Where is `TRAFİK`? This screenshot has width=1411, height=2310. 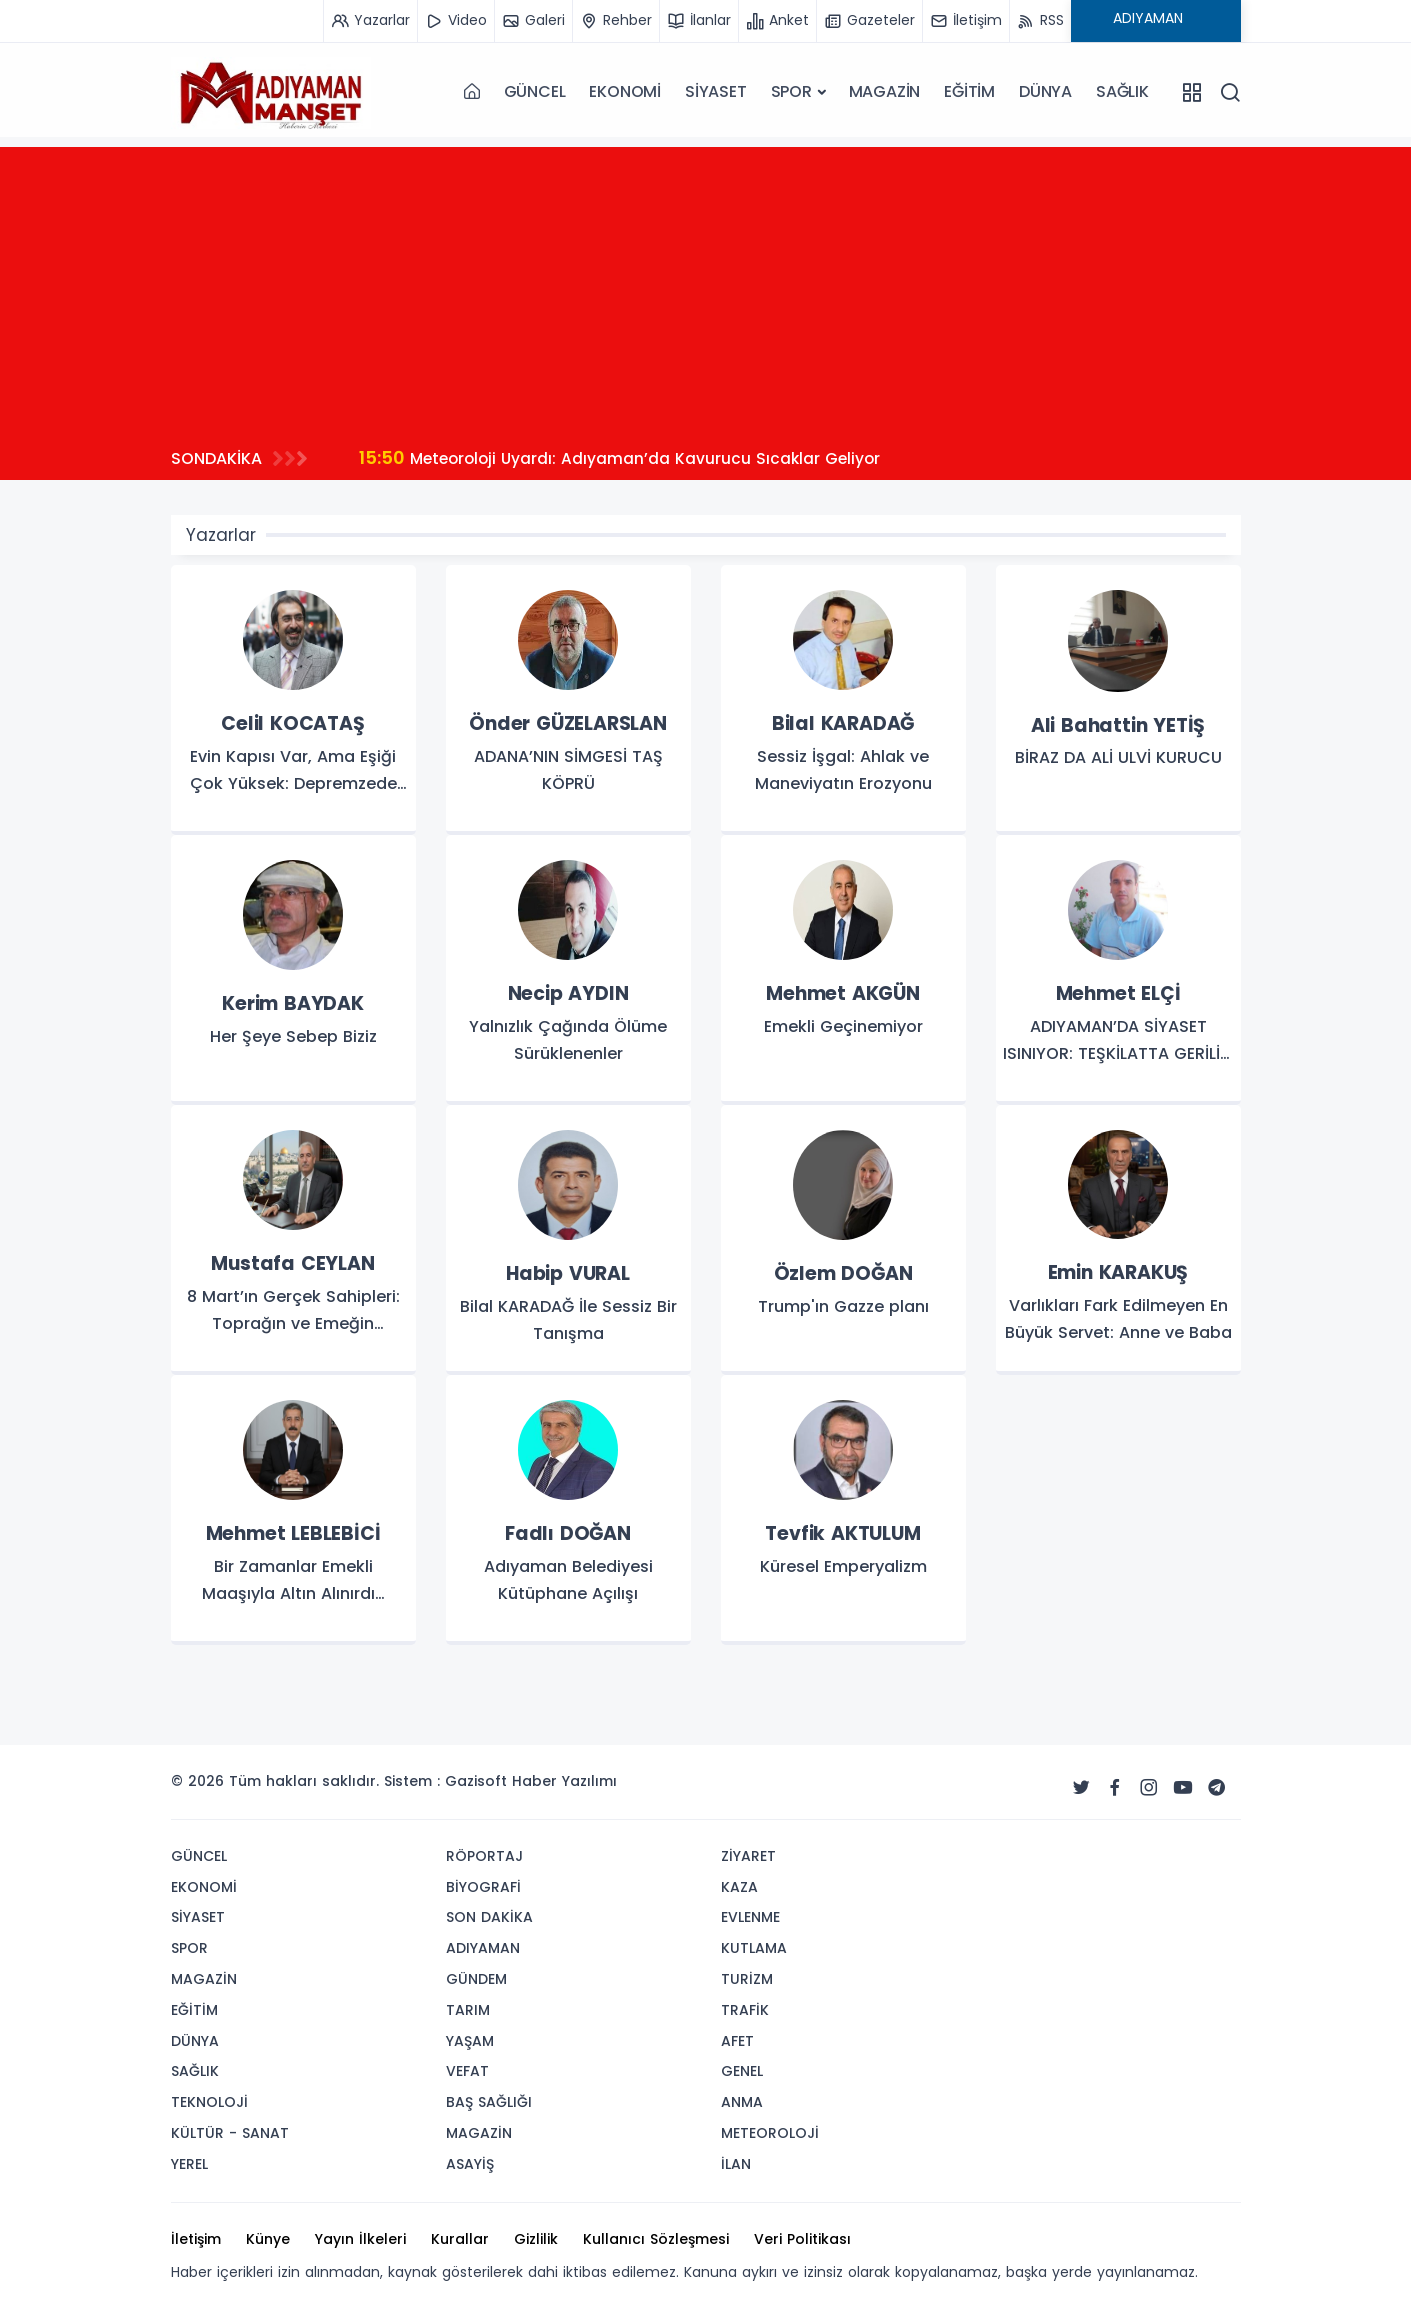
TRAFİK is located at coordinates (745, 2010).